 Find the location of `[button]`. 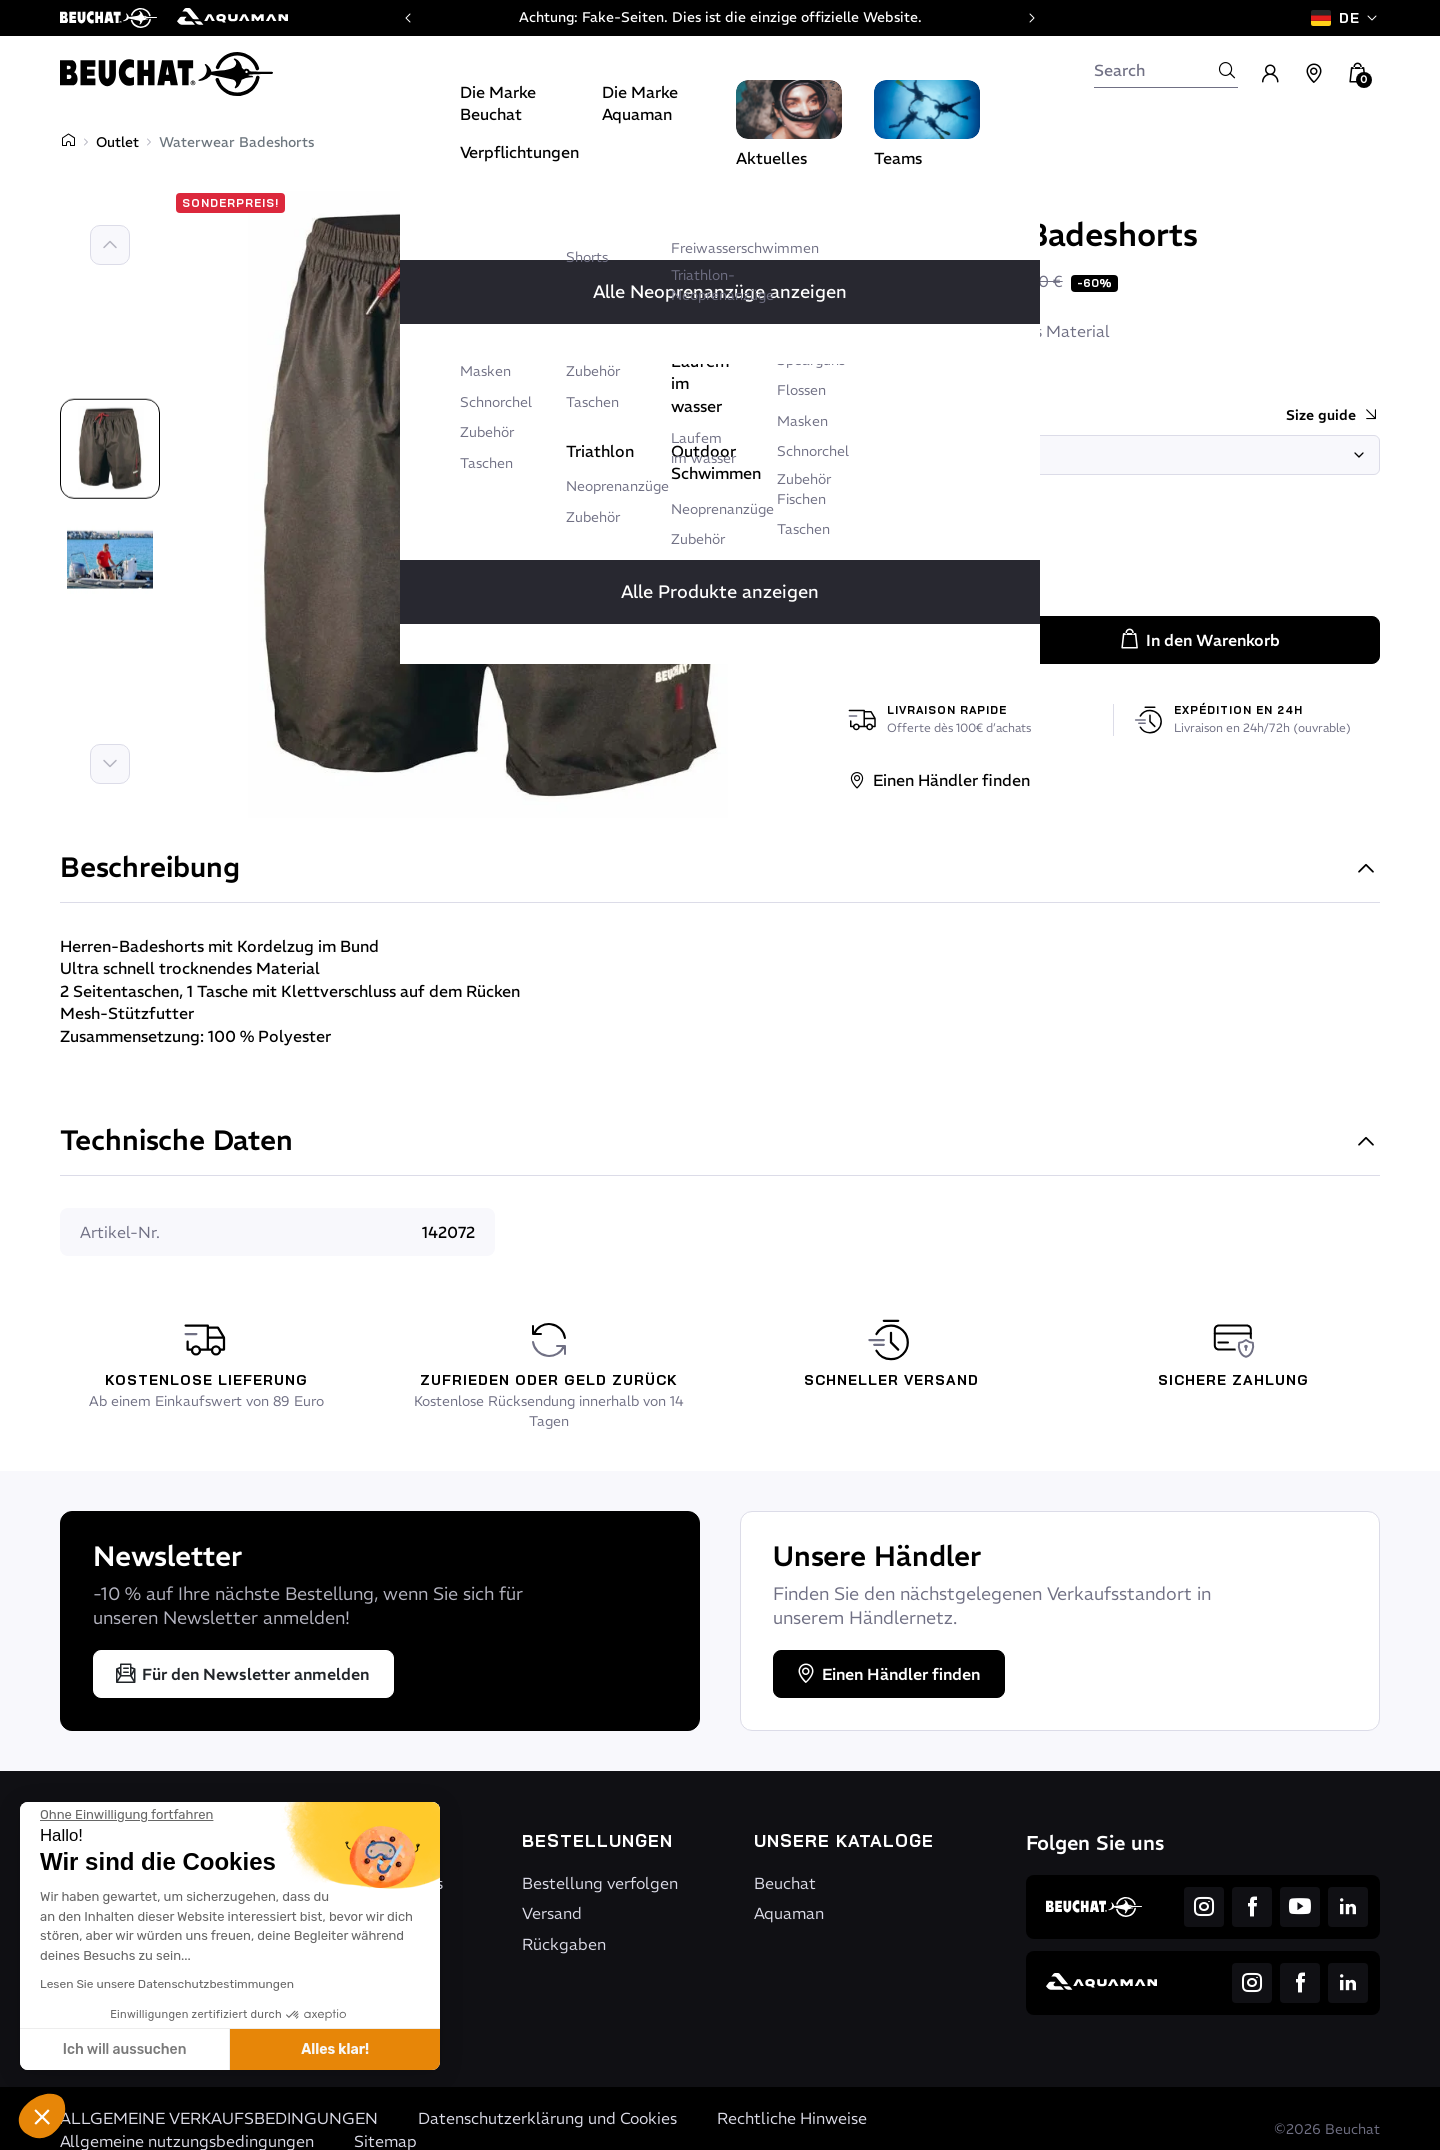

[button] is located at coordinates (42, 2116).